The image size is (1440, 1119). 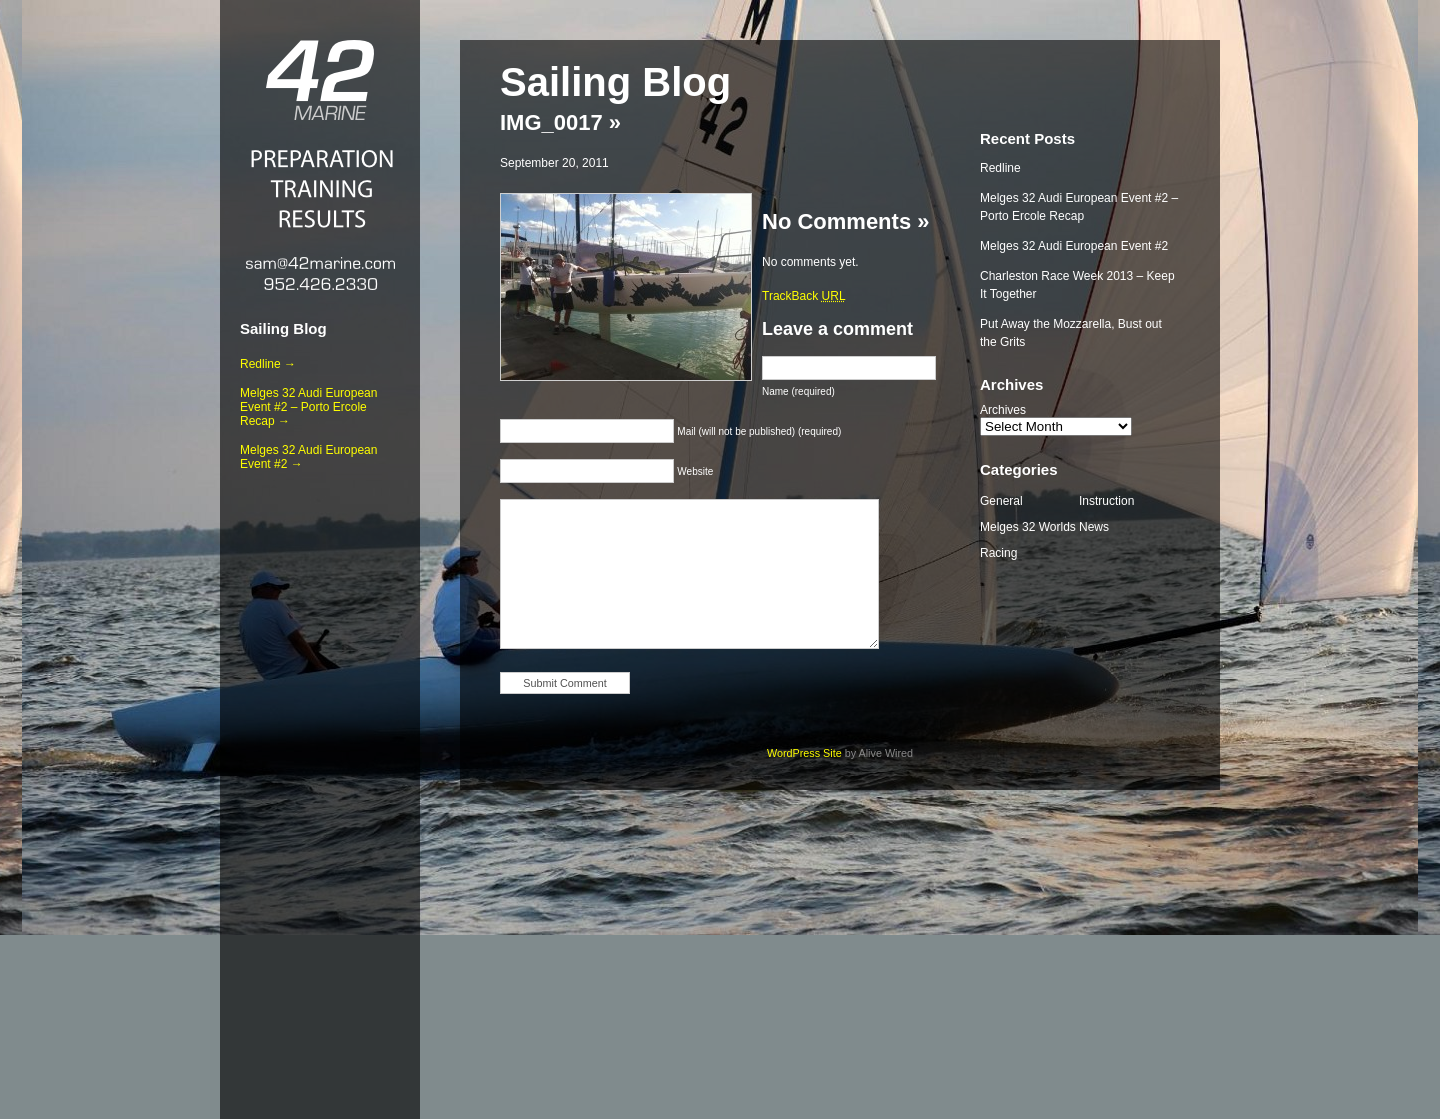 I want to click on News, so click(x=1094, y=527).